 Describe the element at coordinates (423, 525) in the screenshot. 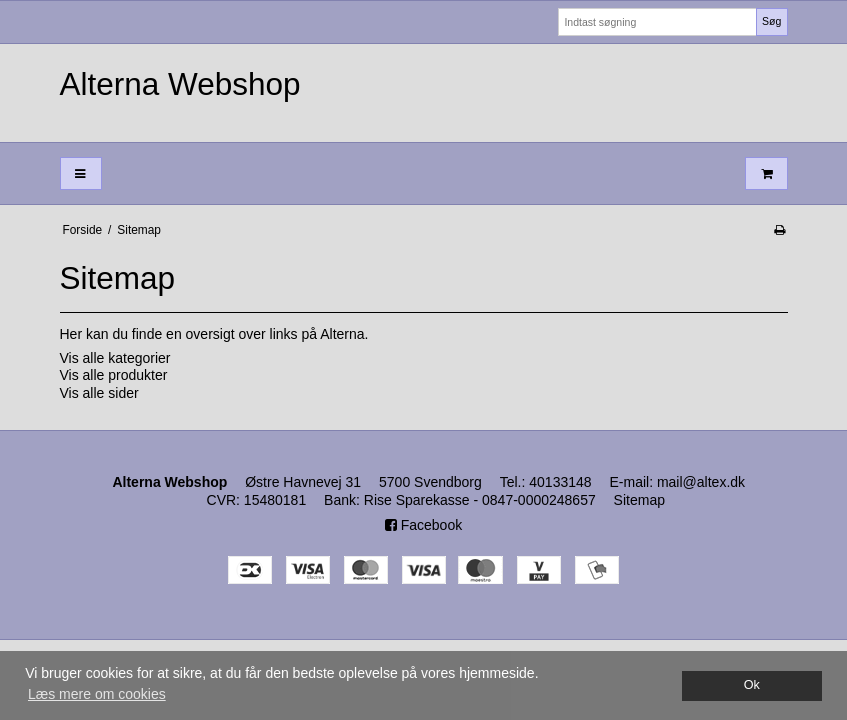

I see `Facebook` at that location.